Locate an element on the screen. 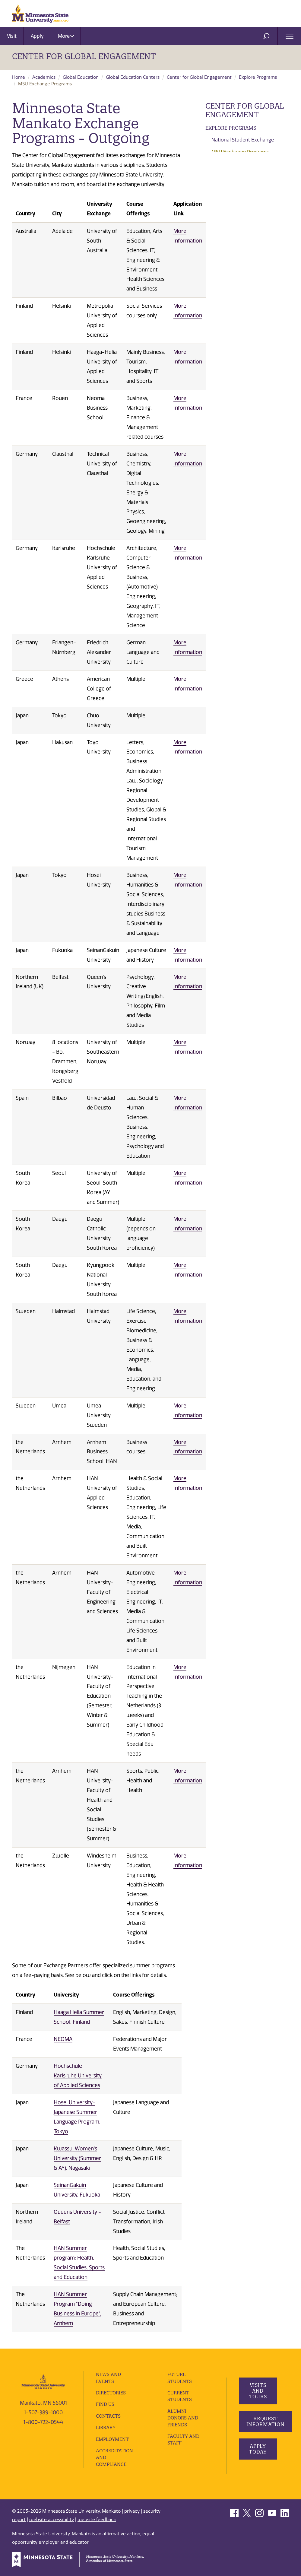  Explore Programs is located at coordinates (258, 77).